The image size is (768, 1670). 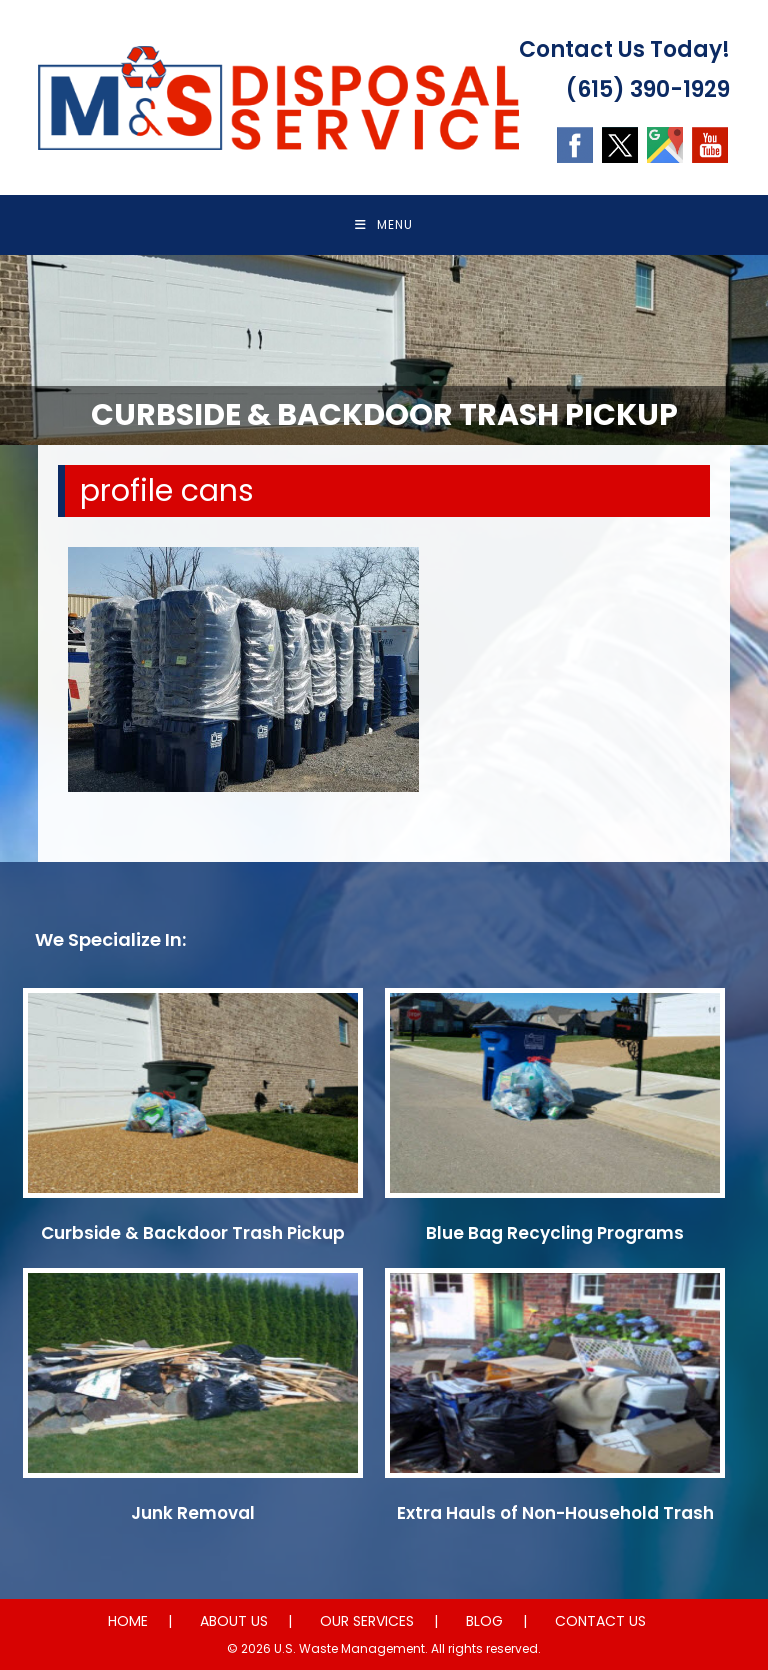 What do you see at coordinates (384, 350) in the screenshot?
I see `[region]` at bounding box center [384, 350].